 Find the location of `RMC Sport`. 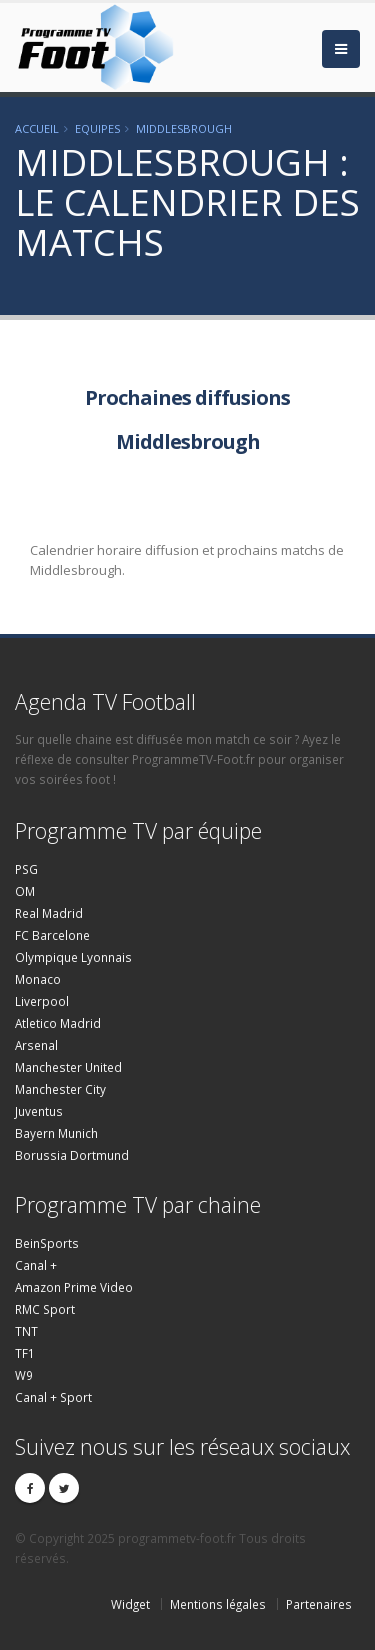

RMC Sport is located at coordinates (45, 1309).